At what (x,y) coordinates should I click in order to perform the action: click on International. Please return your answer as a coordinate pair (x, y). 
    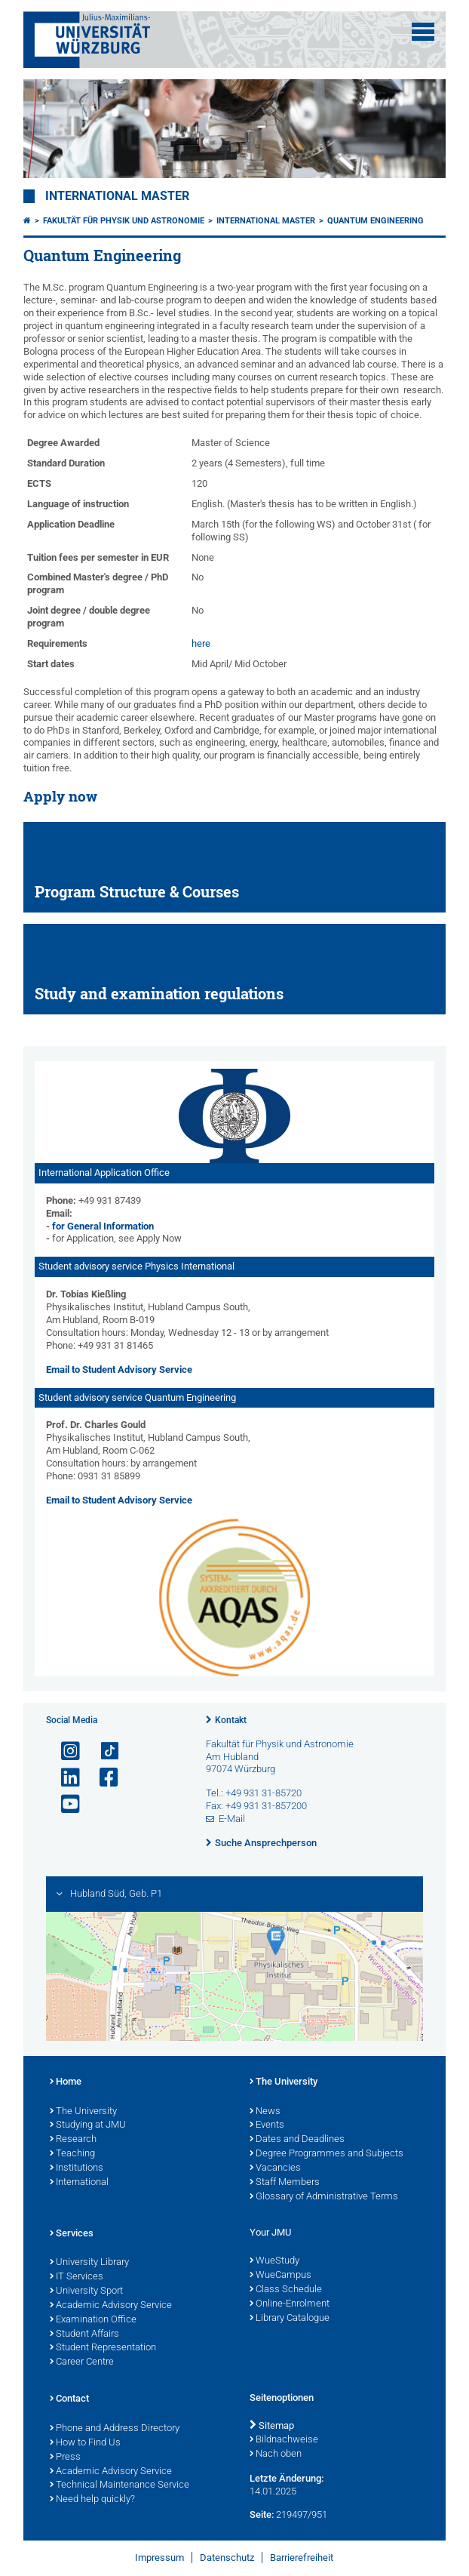
    Looking at the image, I should click on (79, 2183).